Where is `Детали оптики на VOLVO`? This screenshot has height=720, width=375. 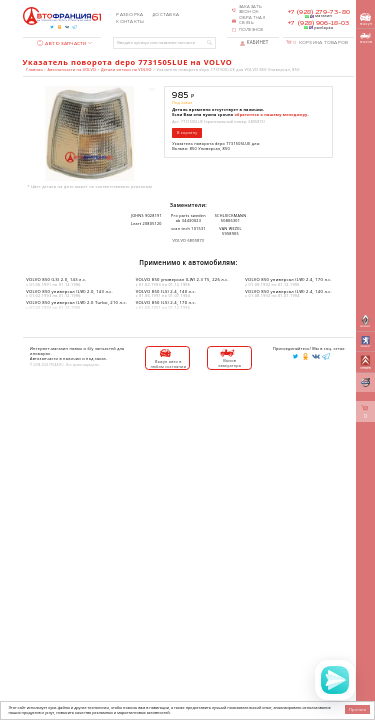
Детали оптики на VOLVO is located at coordinates (126, 69).